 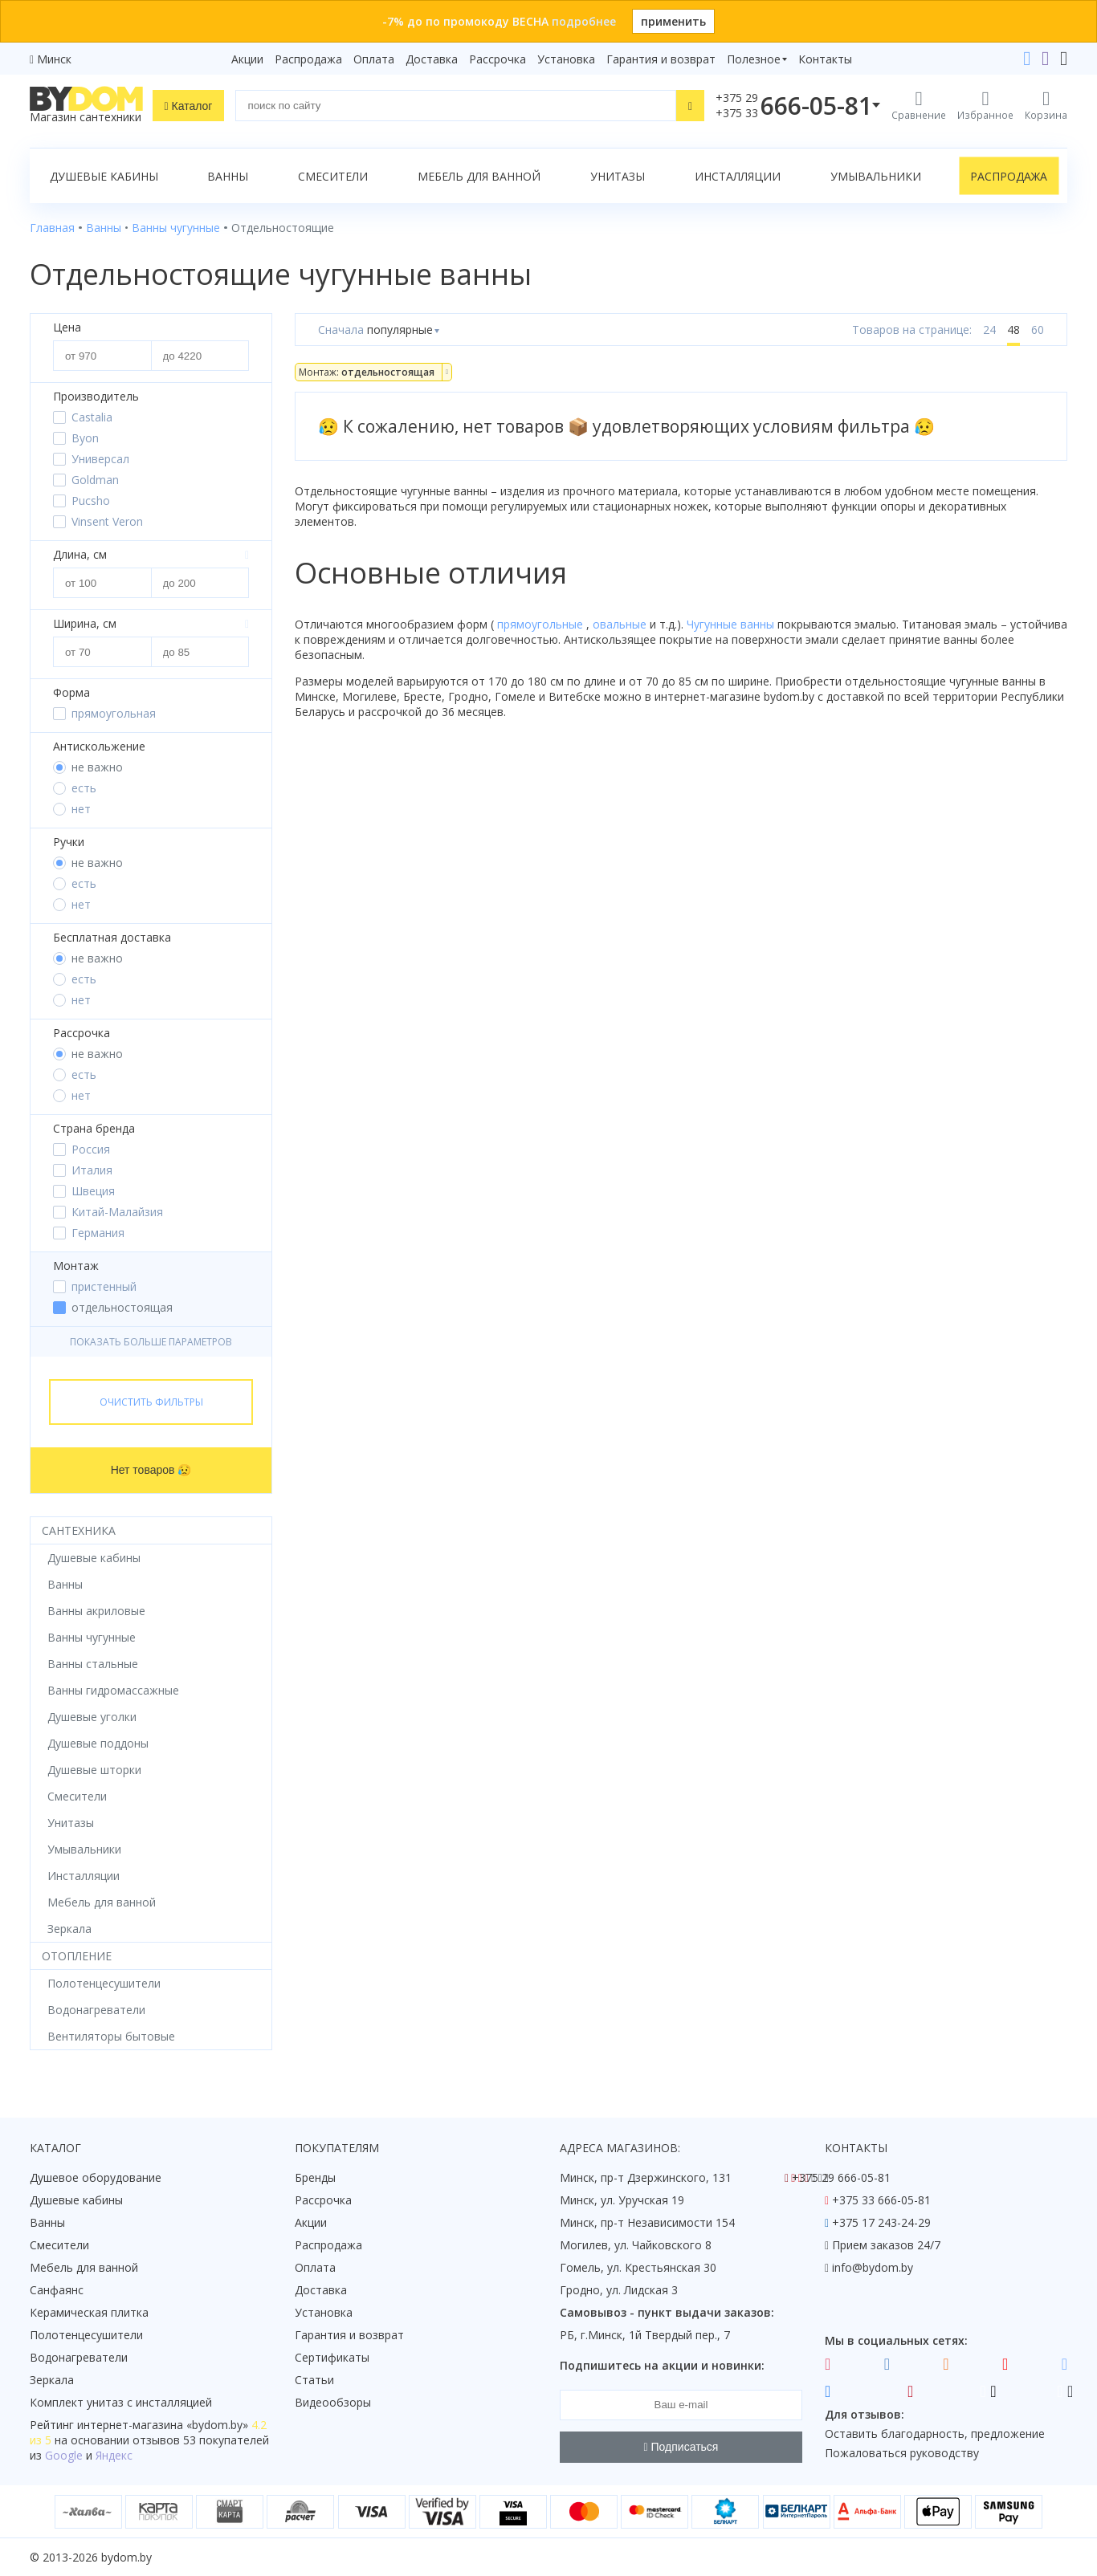 I want to click on интернет-магазина «», so click(x=162, y=2424).